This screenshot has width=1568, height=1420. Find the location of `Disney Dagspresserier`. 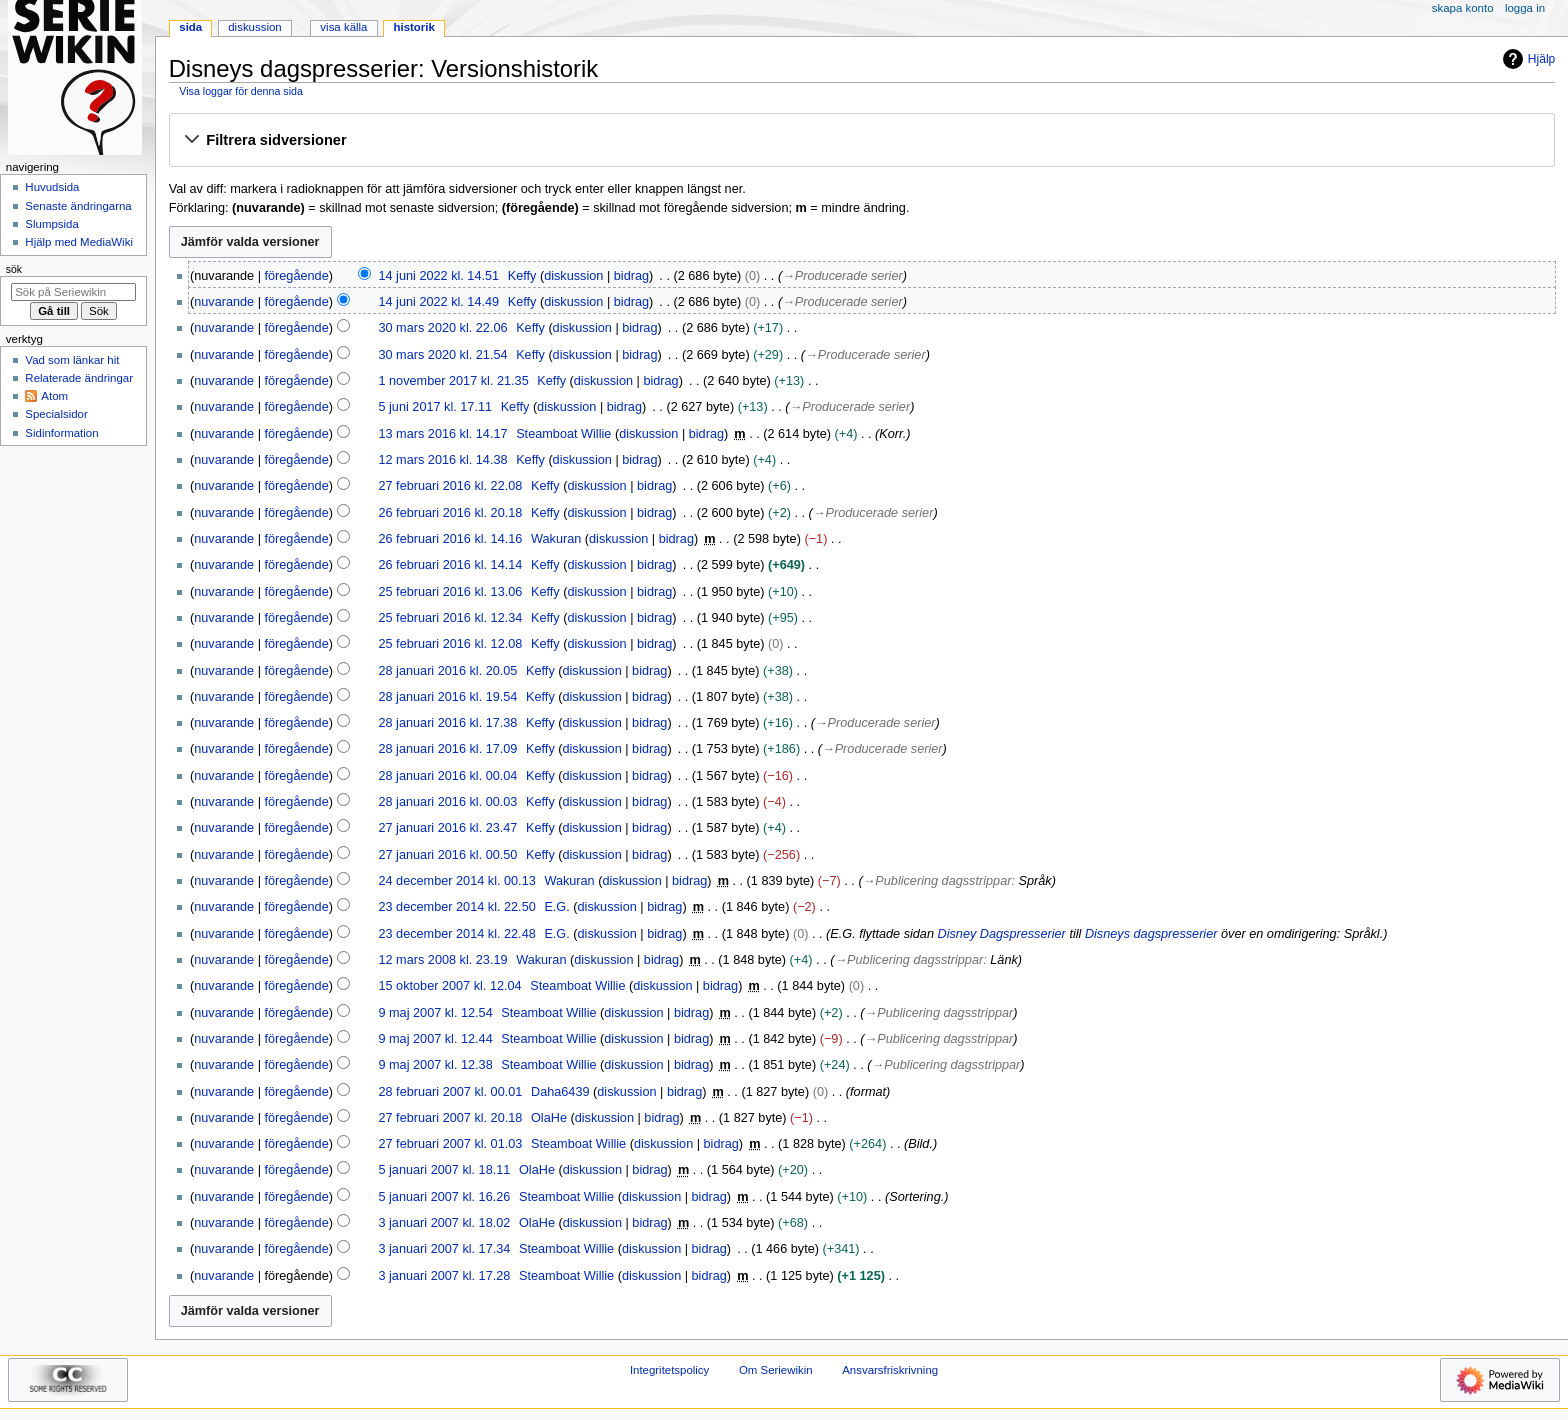

Disney Dagspresserier is located at coordinates (1002, 934).